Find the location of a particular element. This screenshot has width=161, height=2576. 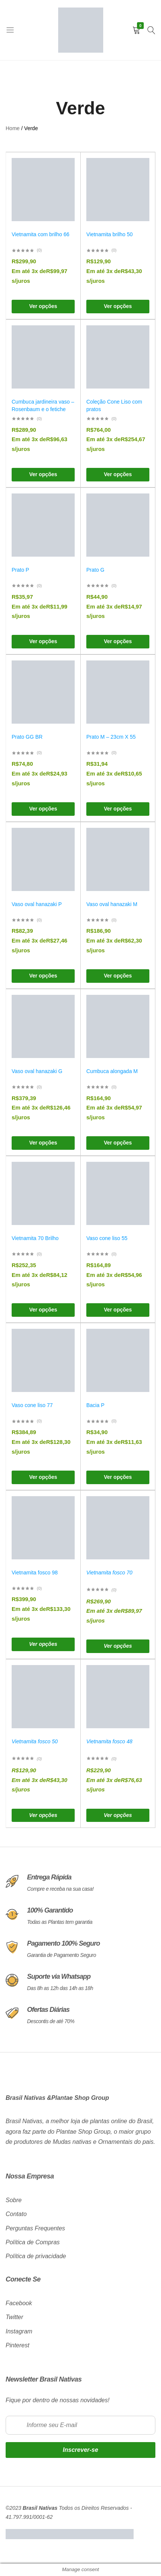

Vietnamita fosco 98 is located at coordinates (35, 1573).